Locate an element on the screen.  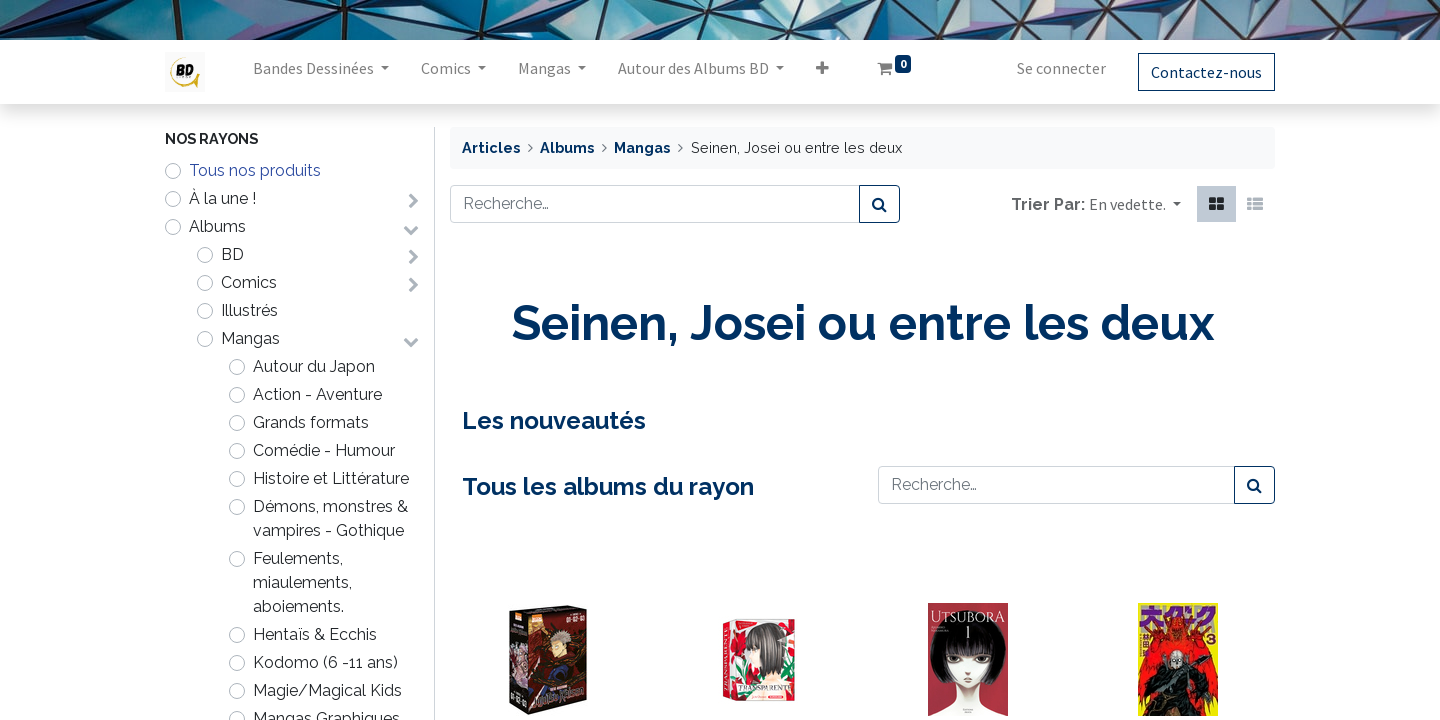
À la une ! is located at coordinates (222, 198).